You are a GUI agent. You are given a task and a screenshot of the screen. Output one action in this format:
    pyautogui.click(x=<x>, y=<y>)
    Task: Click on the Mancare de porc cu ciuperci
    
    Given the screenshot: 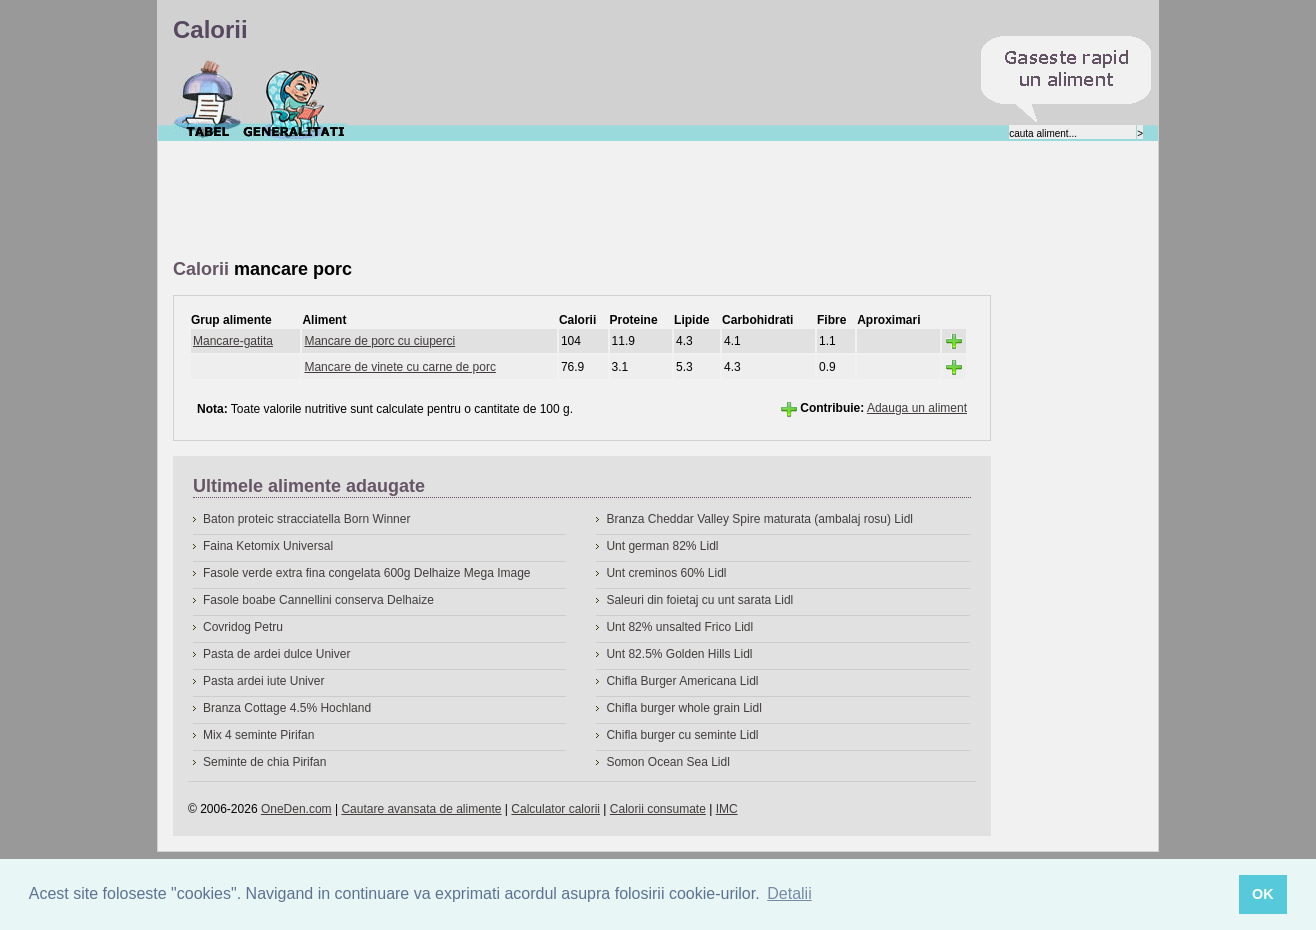 What is the action you would take?
    pyautogui.click(x=379, y=341)
    